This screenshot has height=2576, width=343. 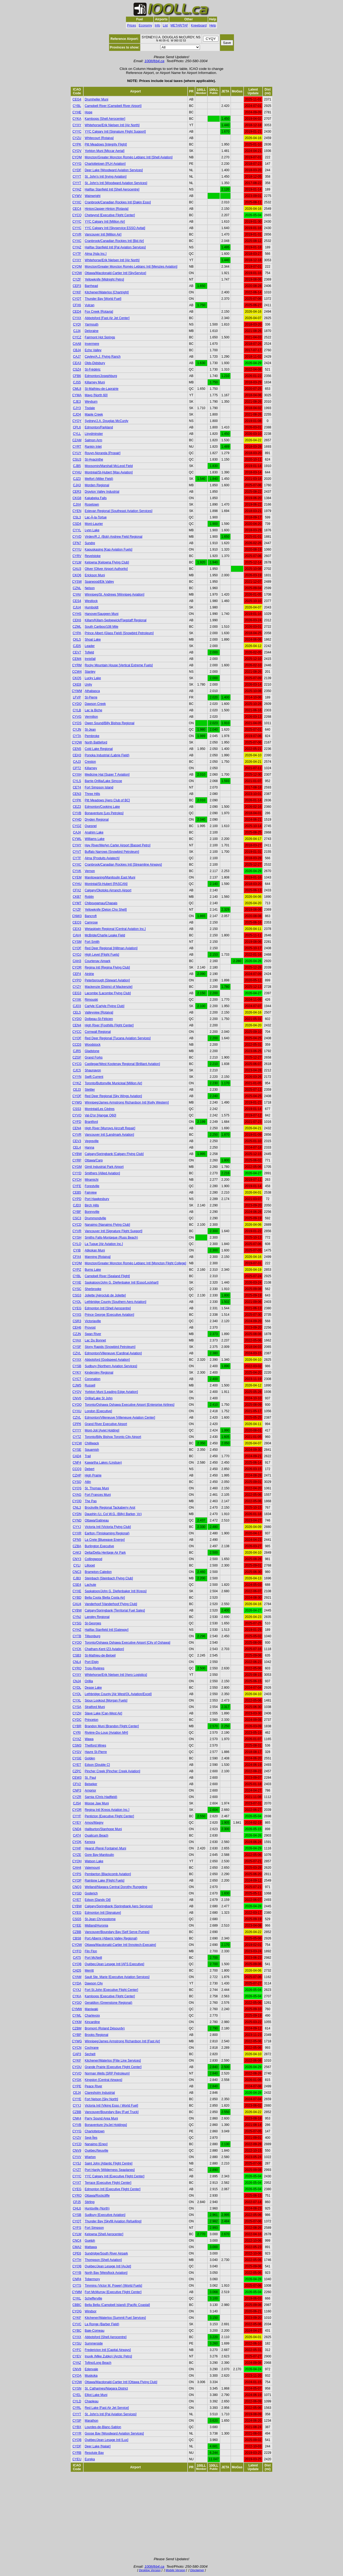 What do you see at coordinates (90, 2157) in the screenshot?
I see `Wiarton` at bounding box center [90, 2157].